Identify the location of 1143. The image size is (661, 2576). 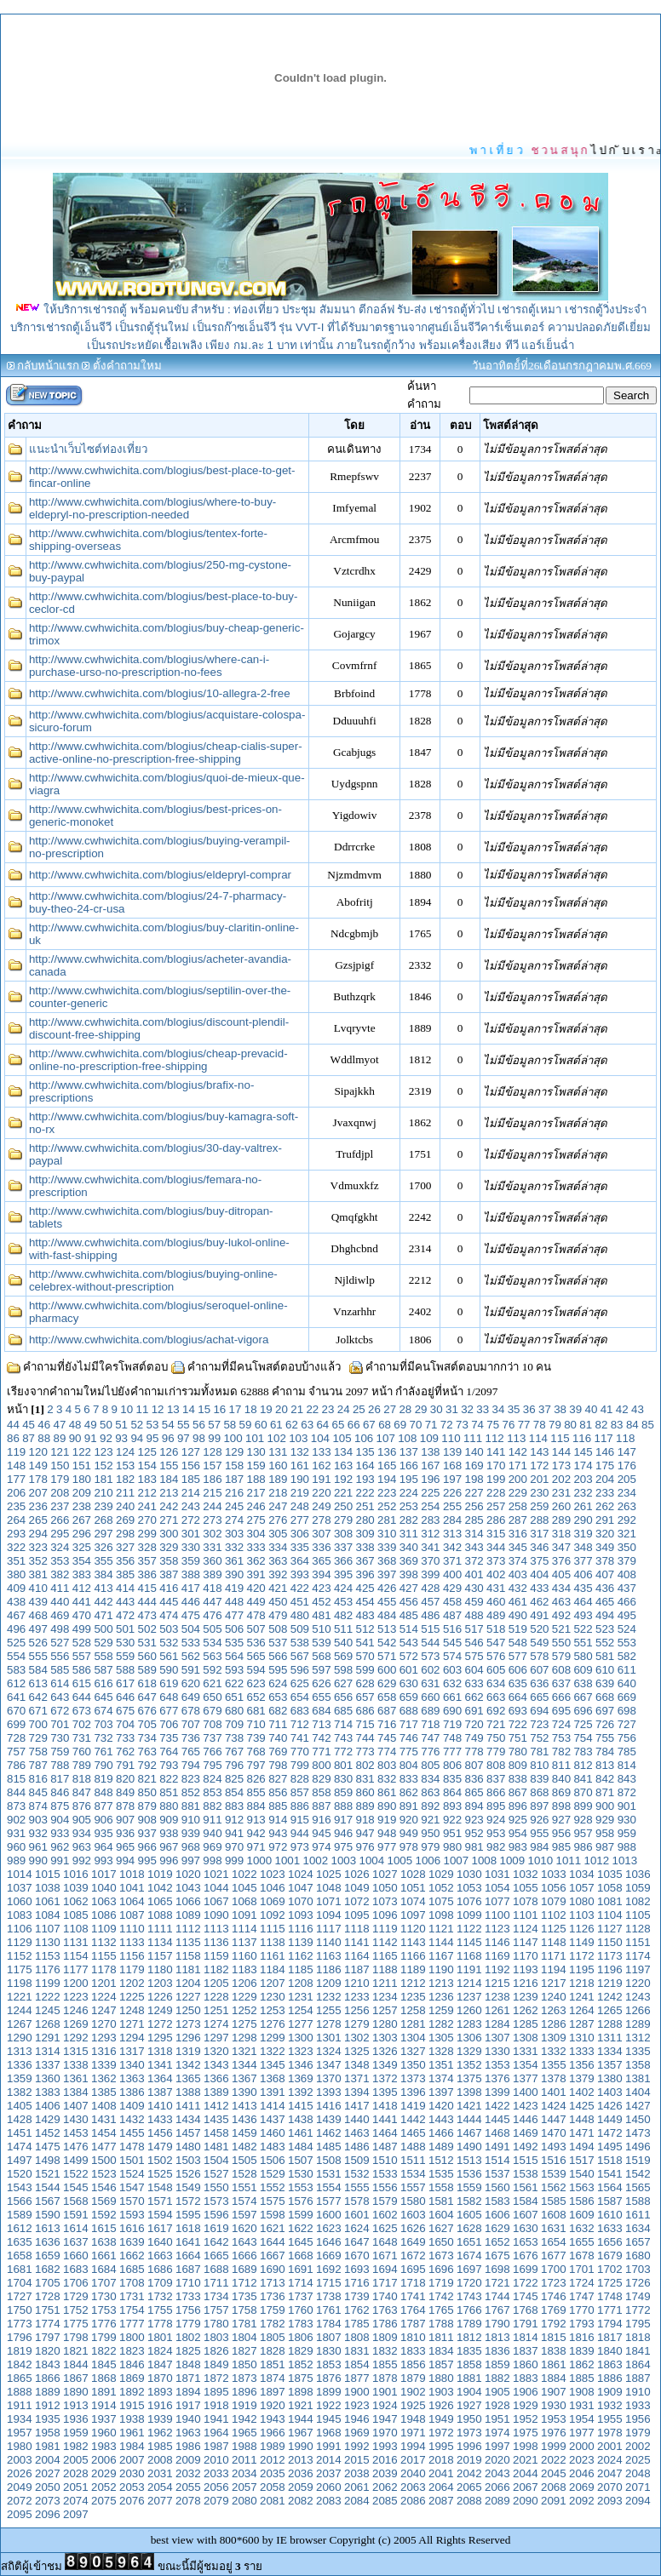
(413, 1942).